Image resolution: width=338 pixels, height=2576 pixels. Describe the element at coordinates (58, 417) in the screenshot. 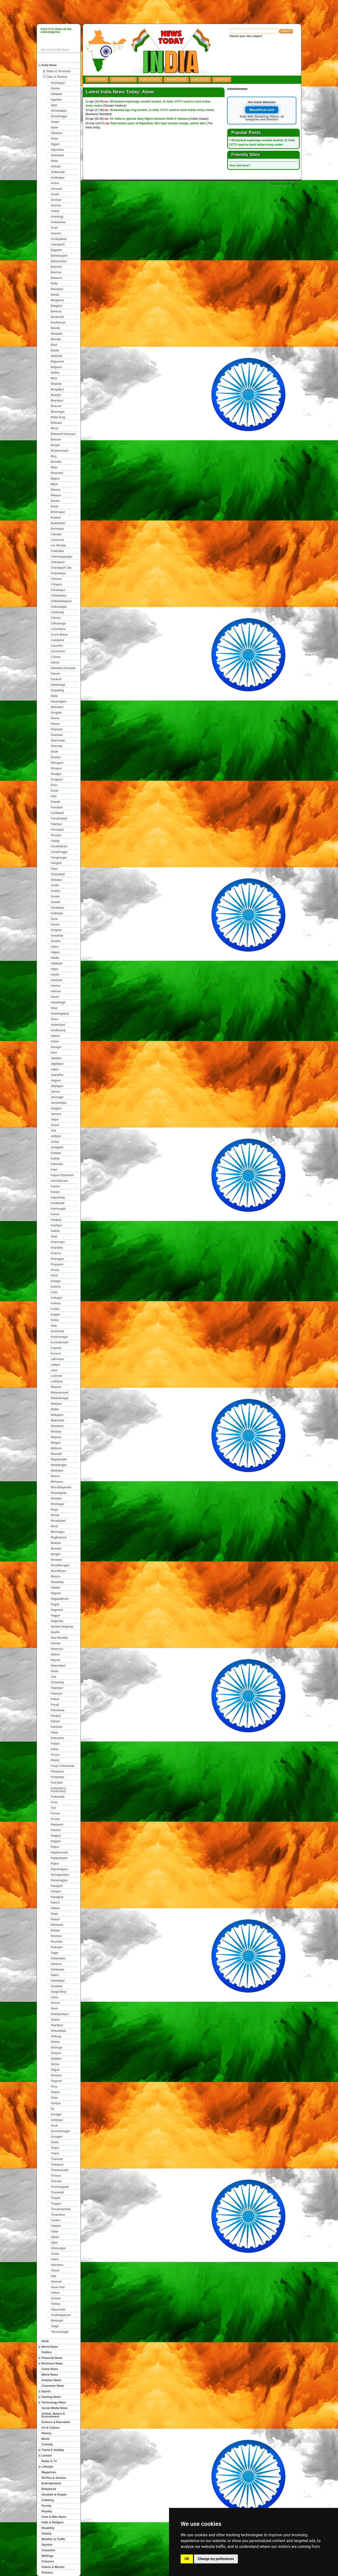

I see `Bhilai-Durg` at that location.